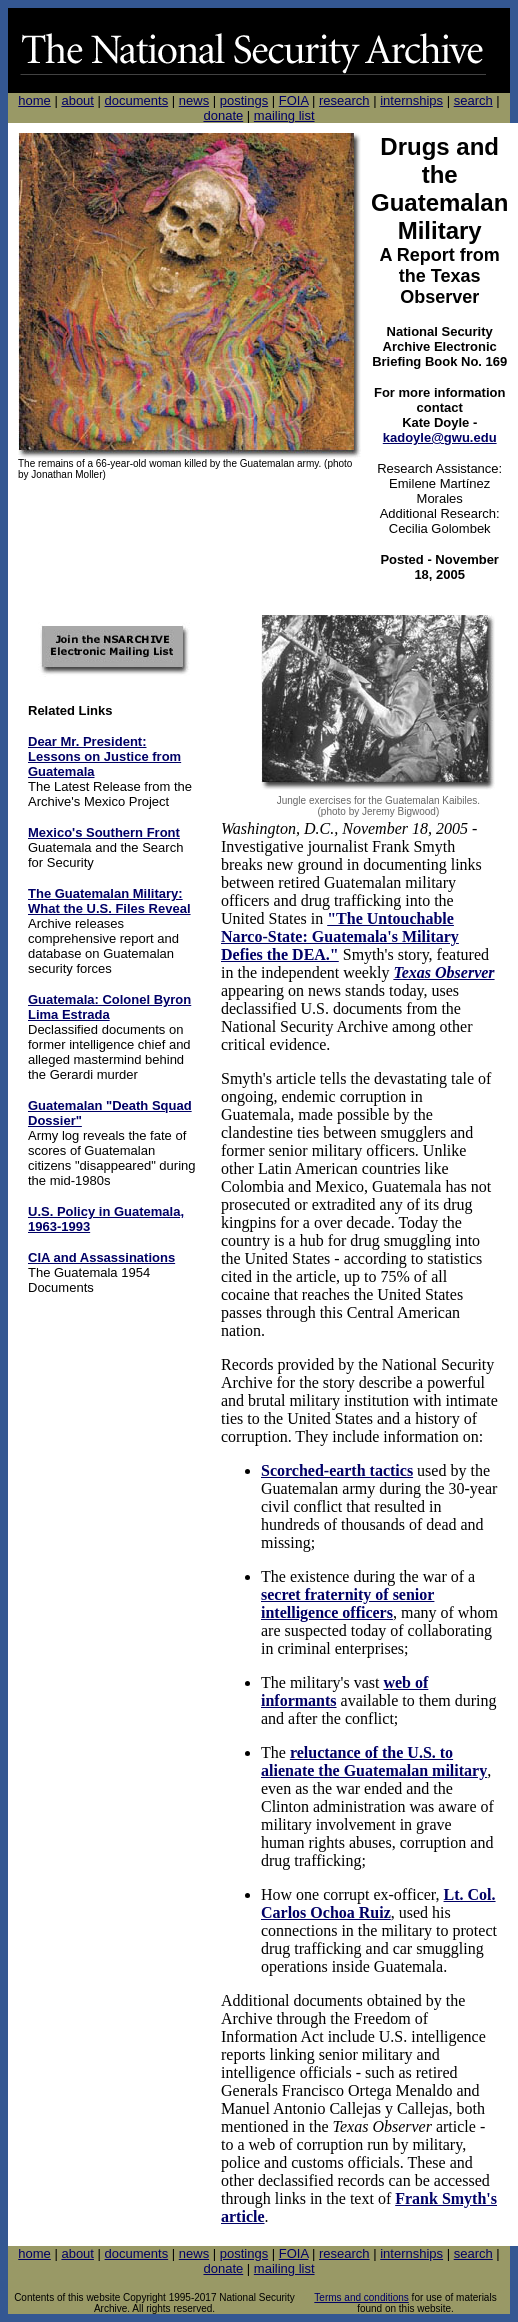 This screenshot has height=2322, width=518. I want to click on donate, so click(223, 115).